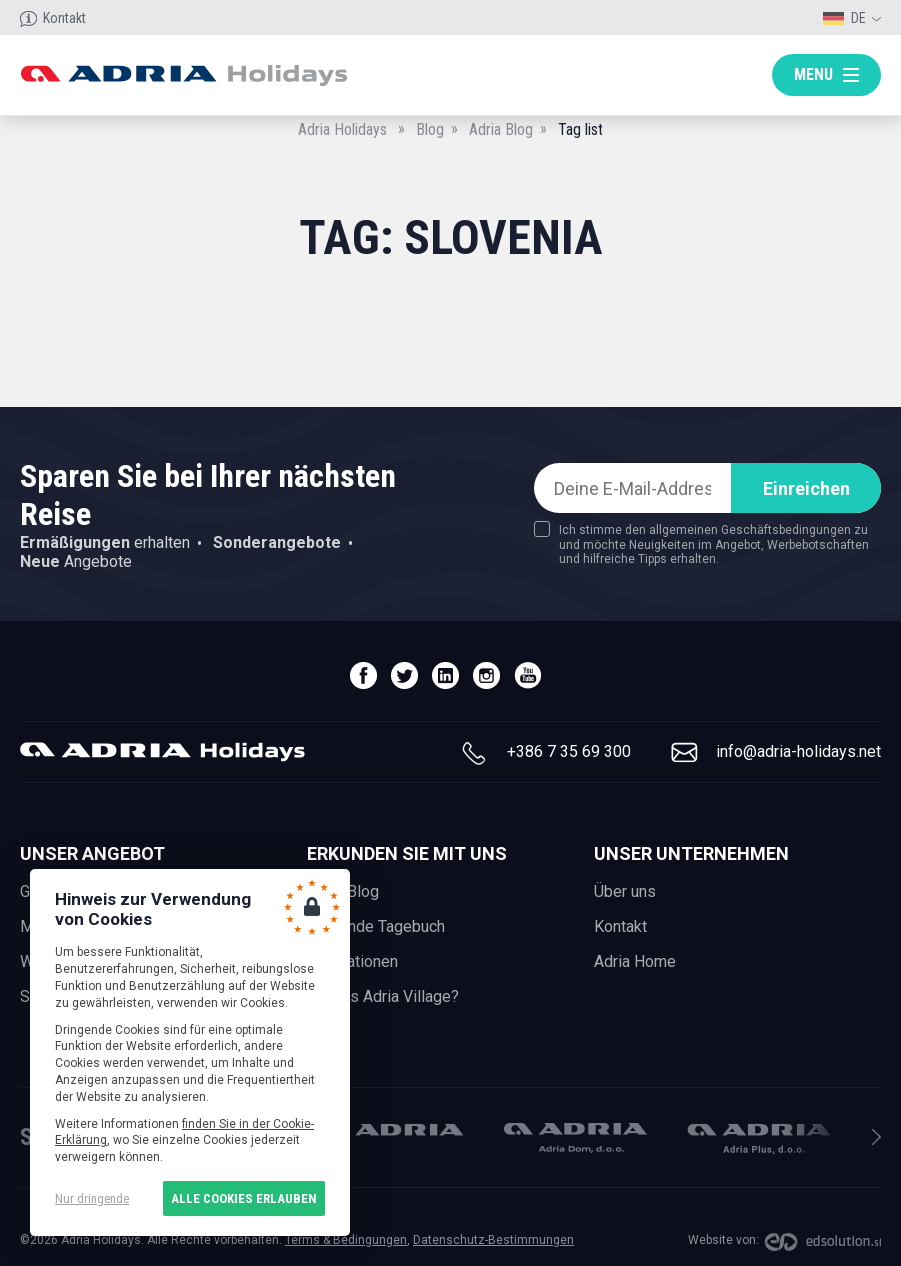 This screenshot has height=1266, width=901. Describe the element at coordinates (64, 18) in the screenshot. I see `Kontakt` at that location.